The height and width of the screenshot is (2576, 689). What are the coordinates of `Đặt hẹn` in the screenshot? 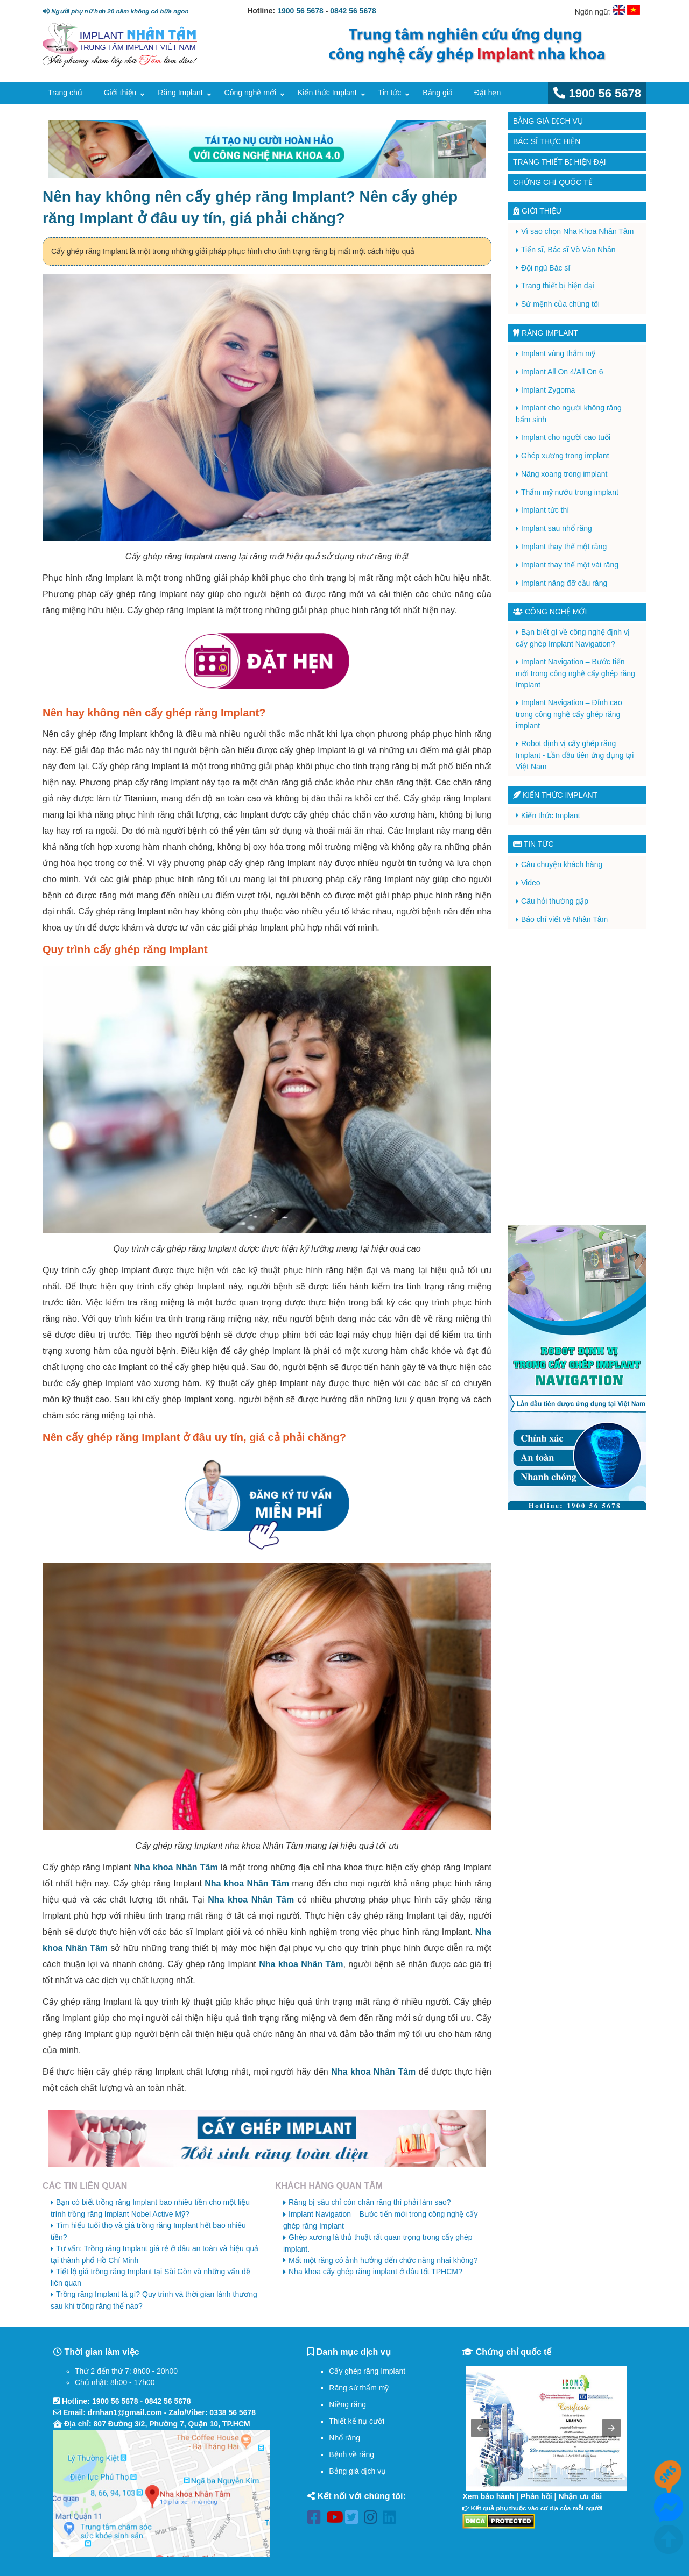 It's located at (487, 92).